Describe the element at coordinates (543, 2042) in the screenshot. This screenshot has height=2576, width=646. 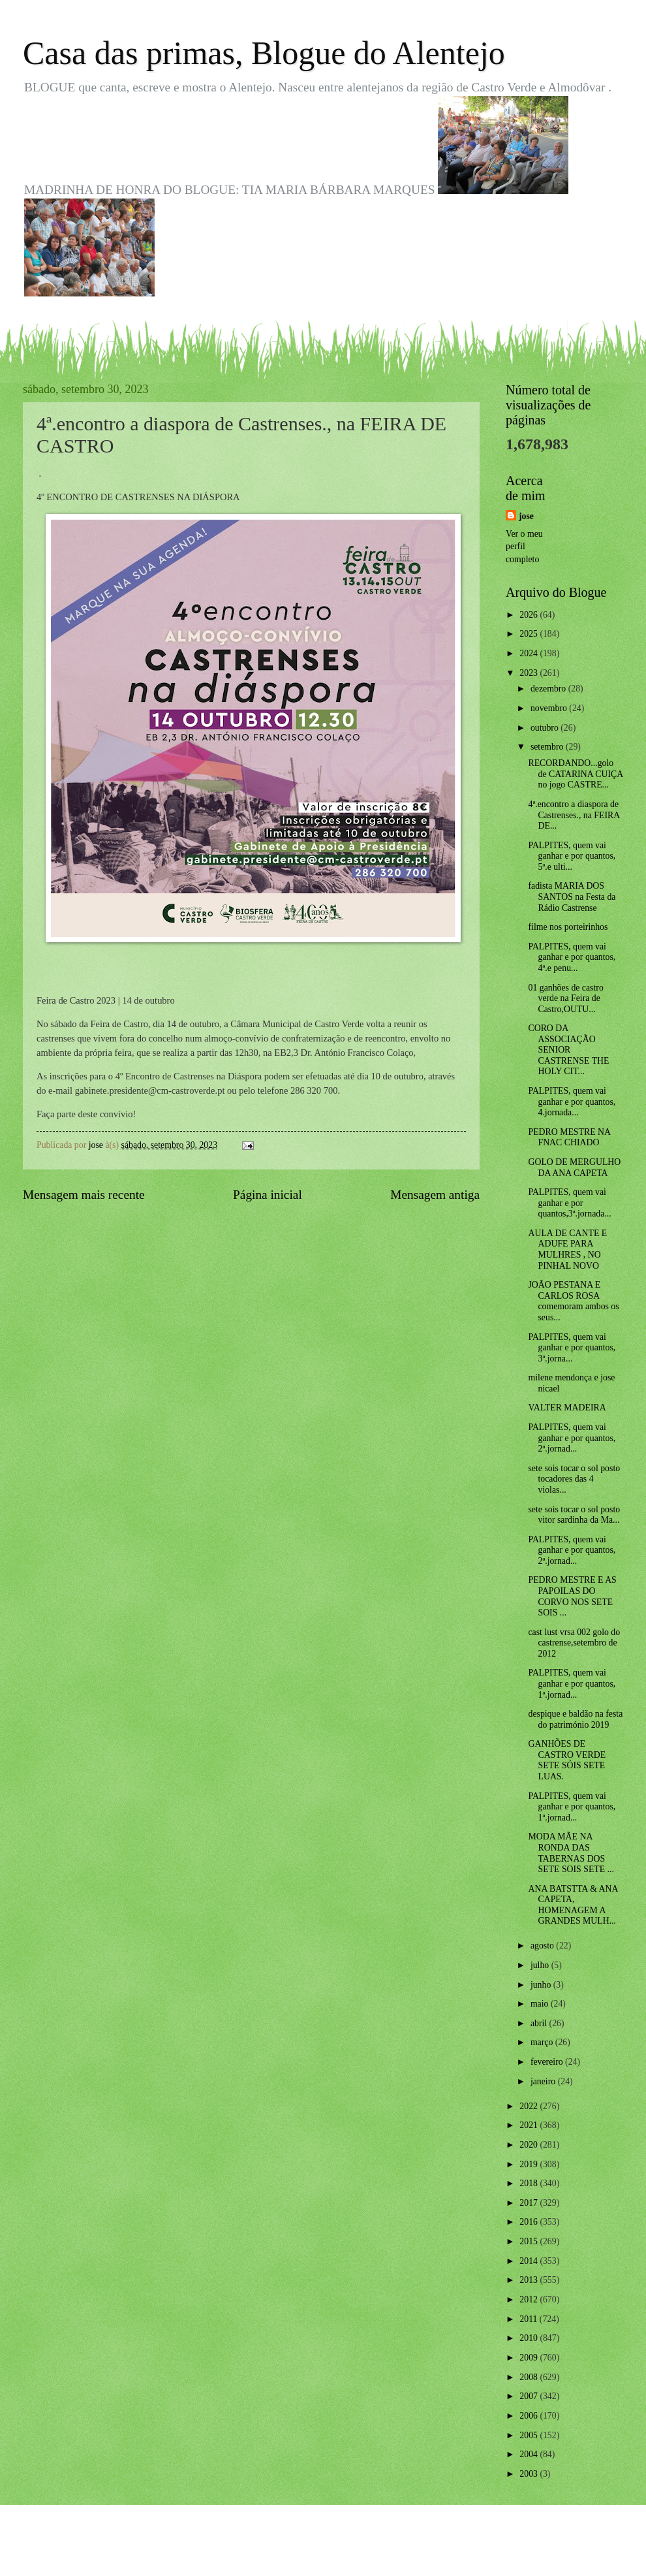
I see `março` at that location.